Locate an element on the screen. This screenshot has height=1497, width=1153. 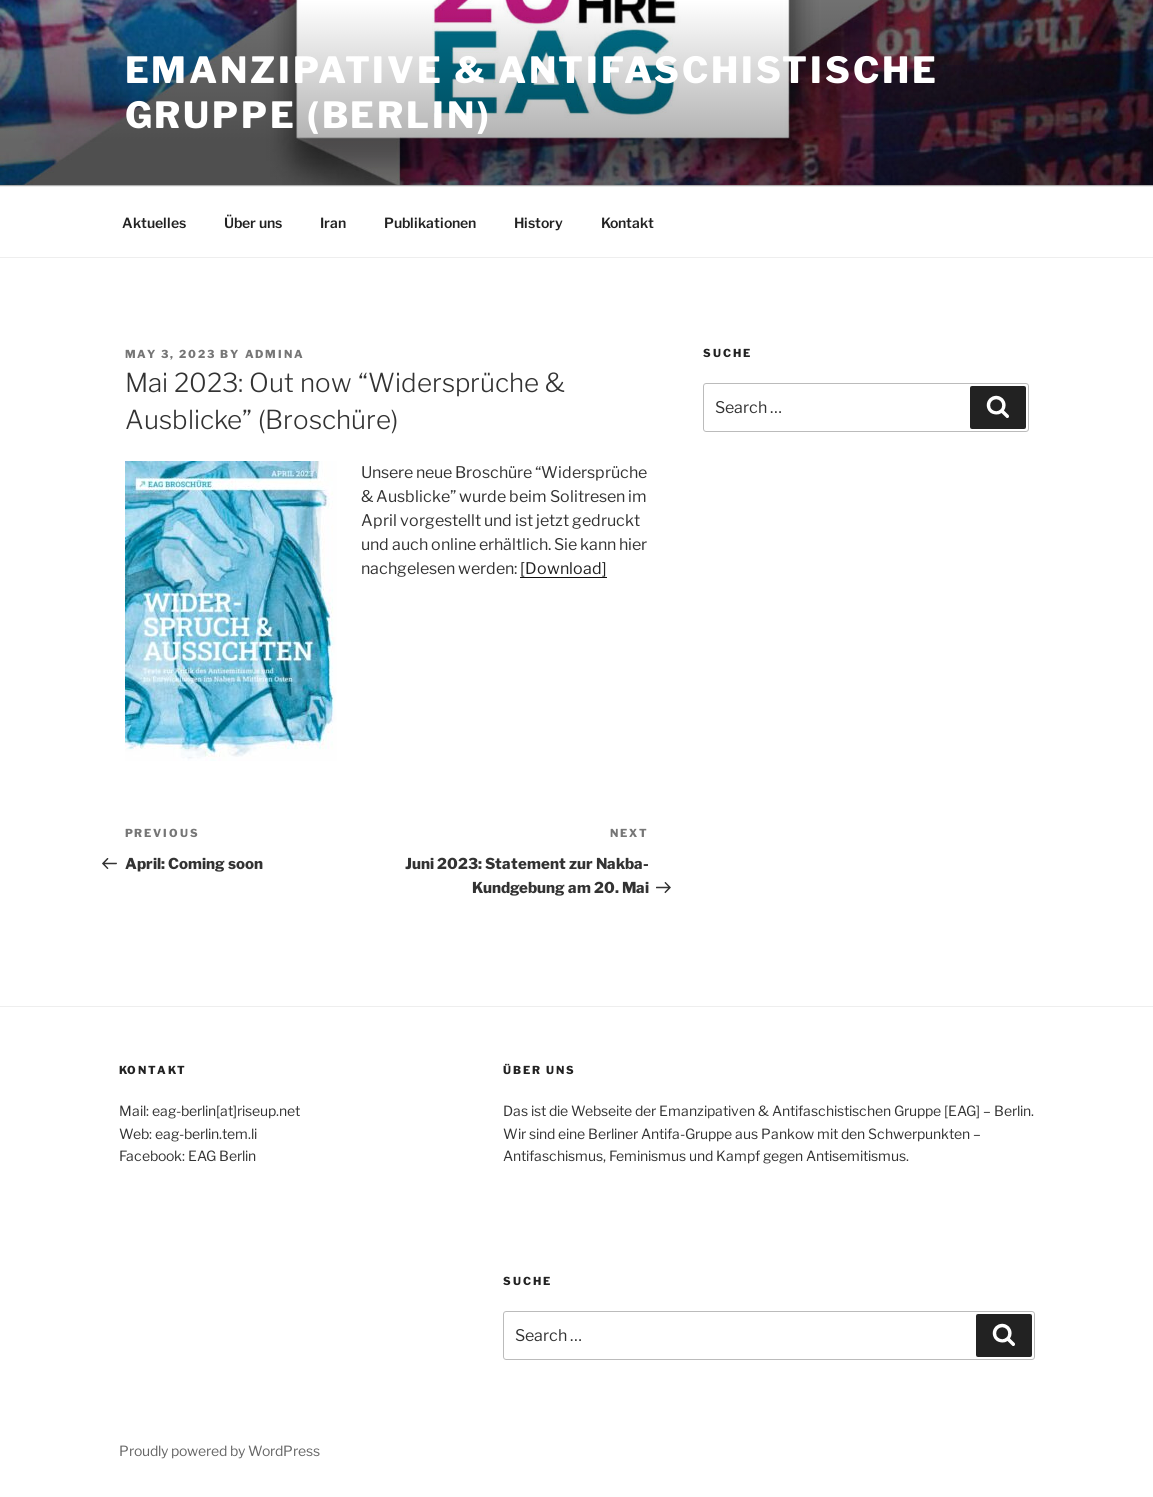
admina is located at coordinates (275, 354).